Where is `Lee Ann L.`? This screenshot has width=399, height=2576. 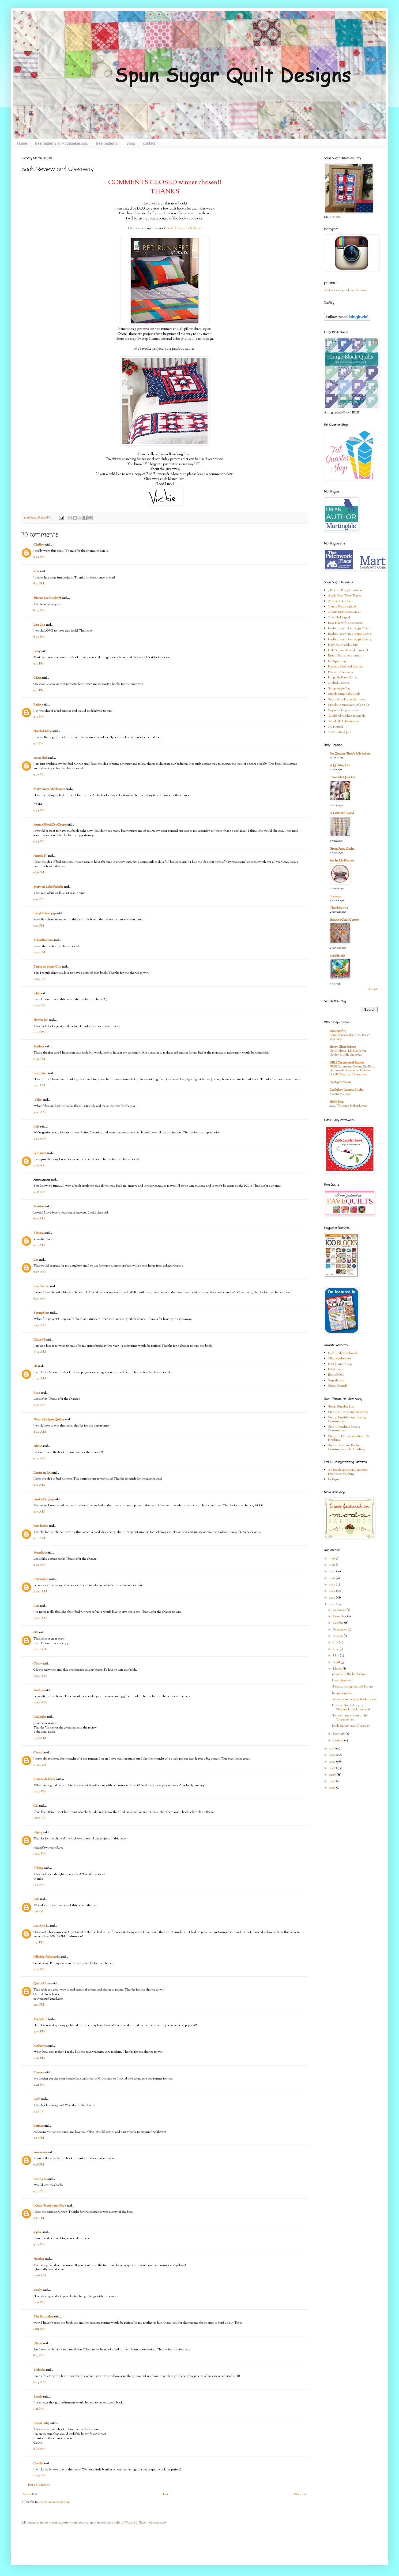 Lee Ann L. is located at coordinates (41, 1926).